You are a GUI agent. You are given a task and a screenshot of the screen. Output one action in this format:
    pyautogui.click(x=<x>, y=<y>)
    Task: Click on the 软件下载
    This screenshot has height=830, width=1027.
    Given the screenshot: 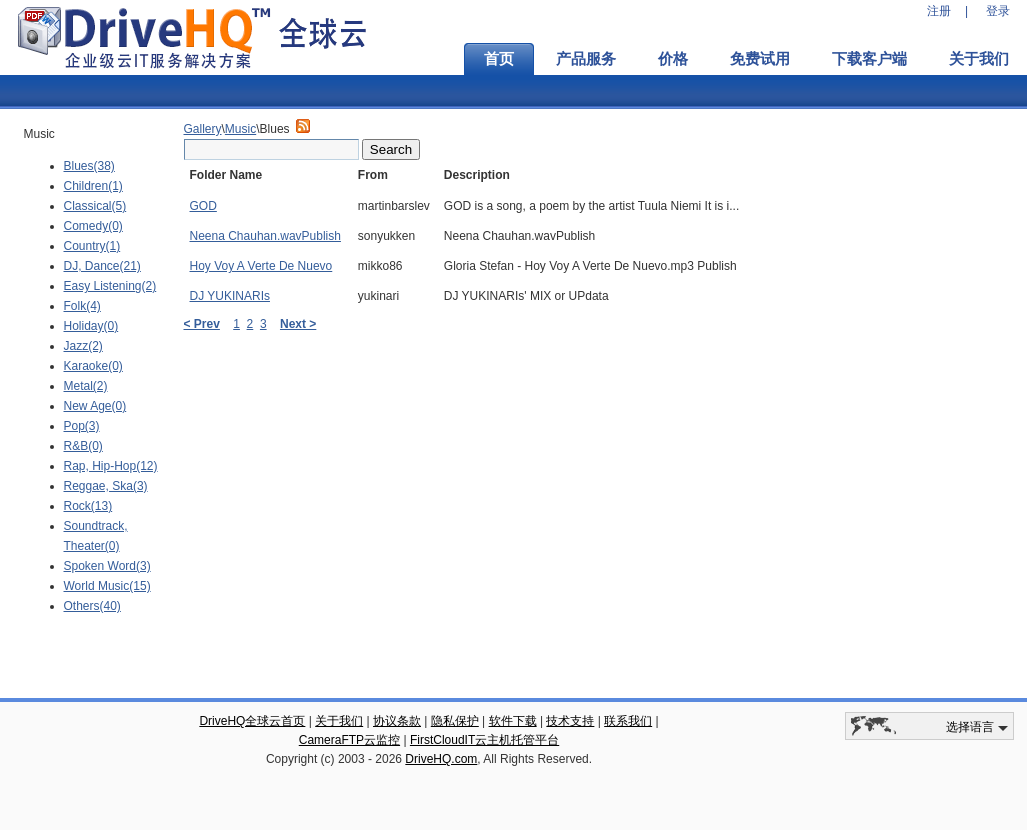 What is the action you would take?
    pyautogui.click(x=513, y=721)
    